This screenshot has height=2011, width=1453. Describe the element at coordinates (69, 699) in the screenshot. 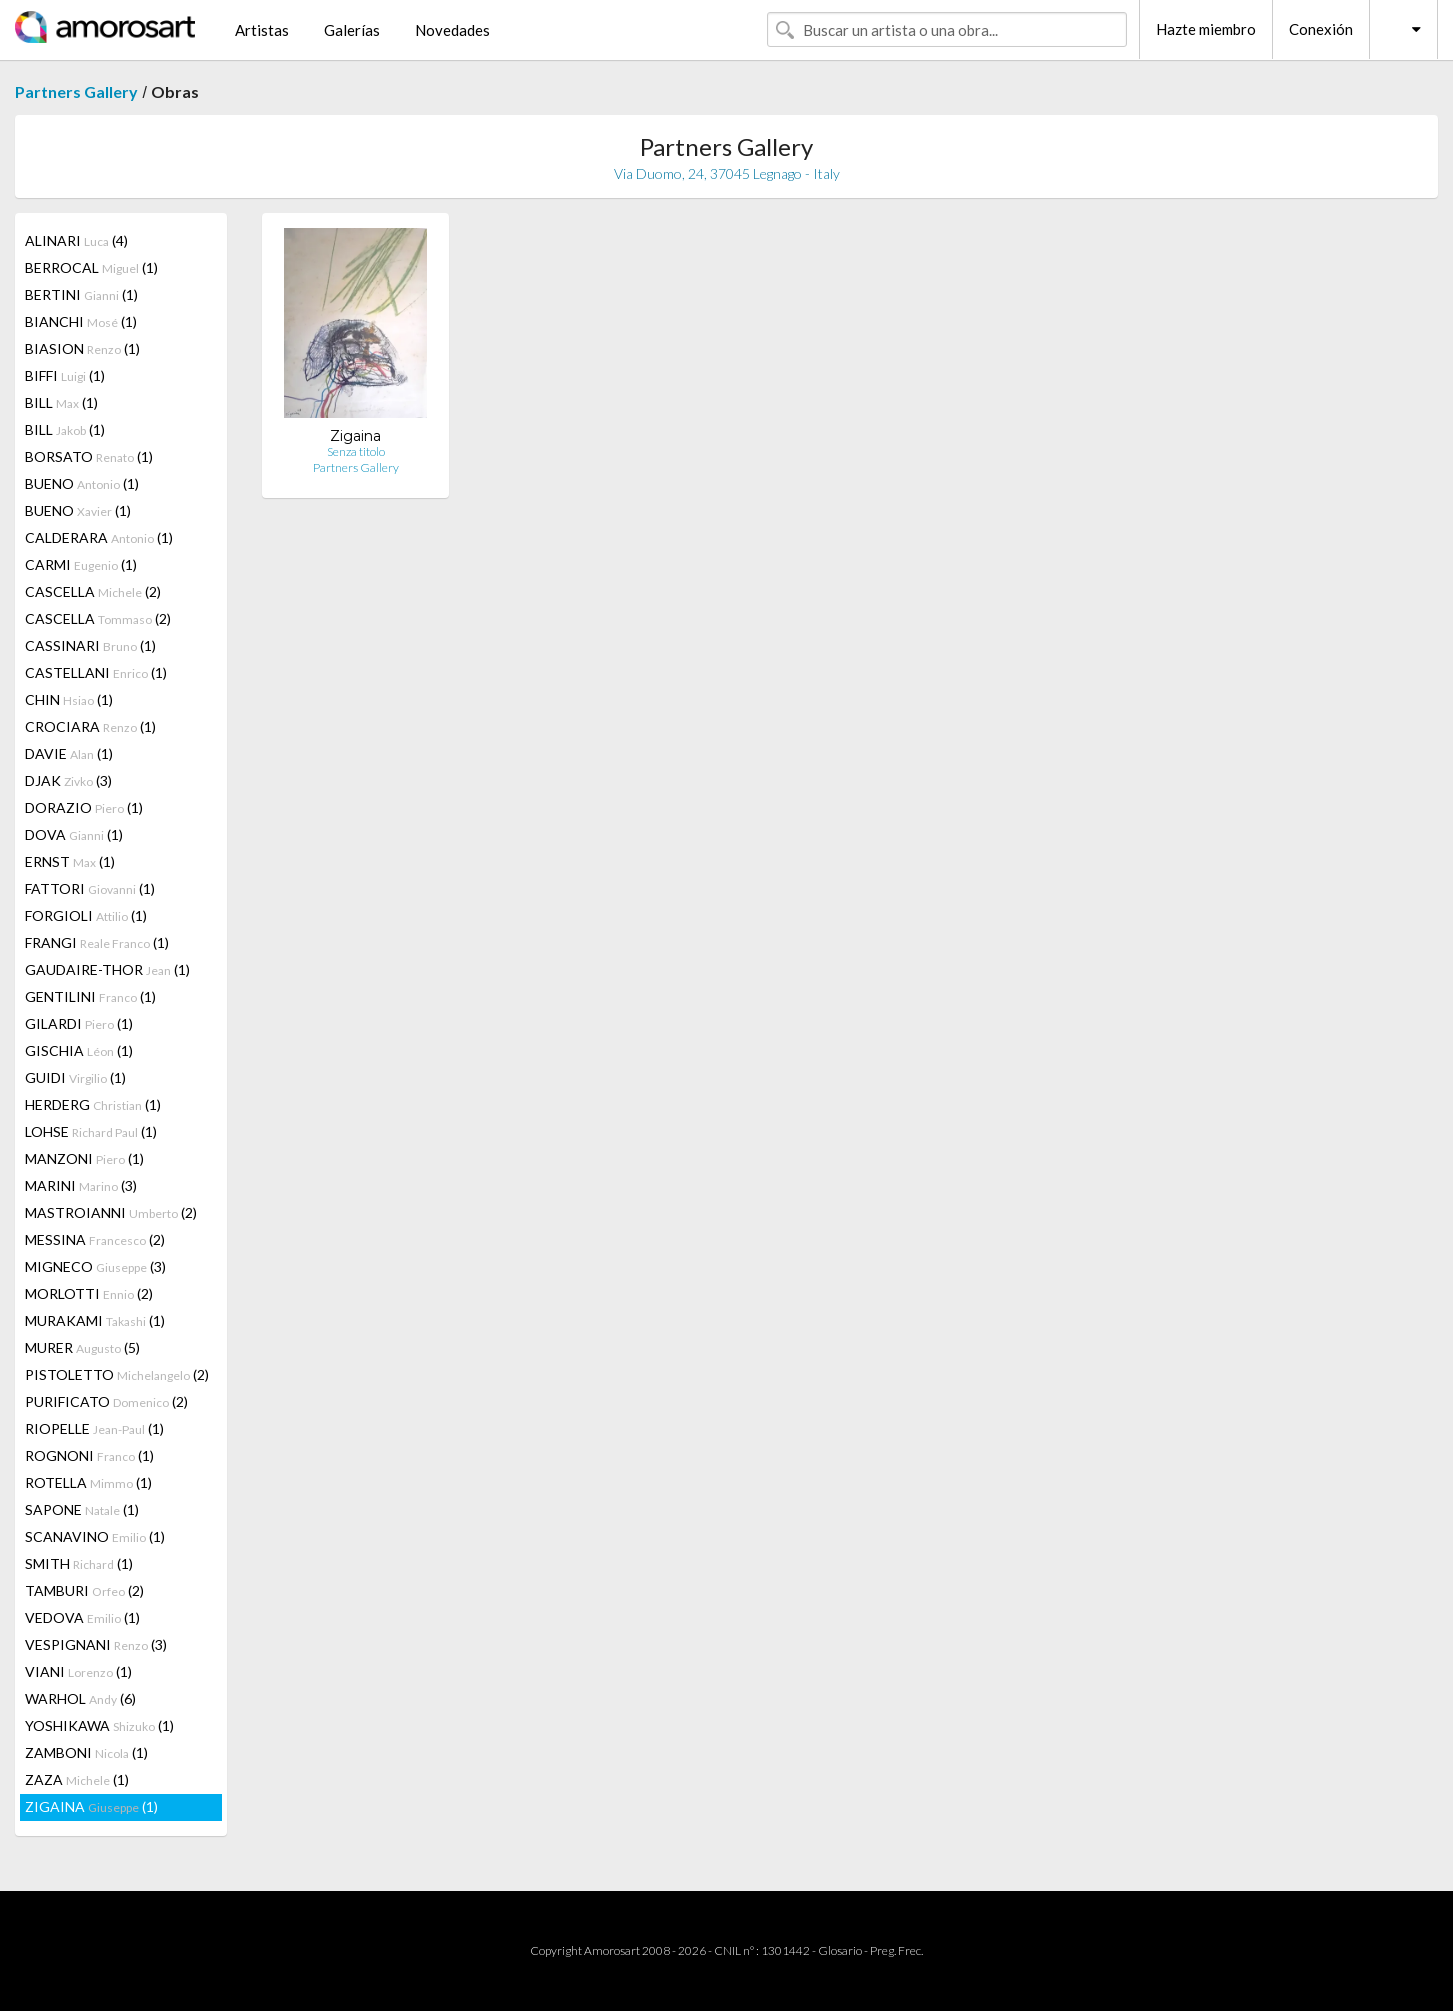

I see `CHIN (1)` at that location.